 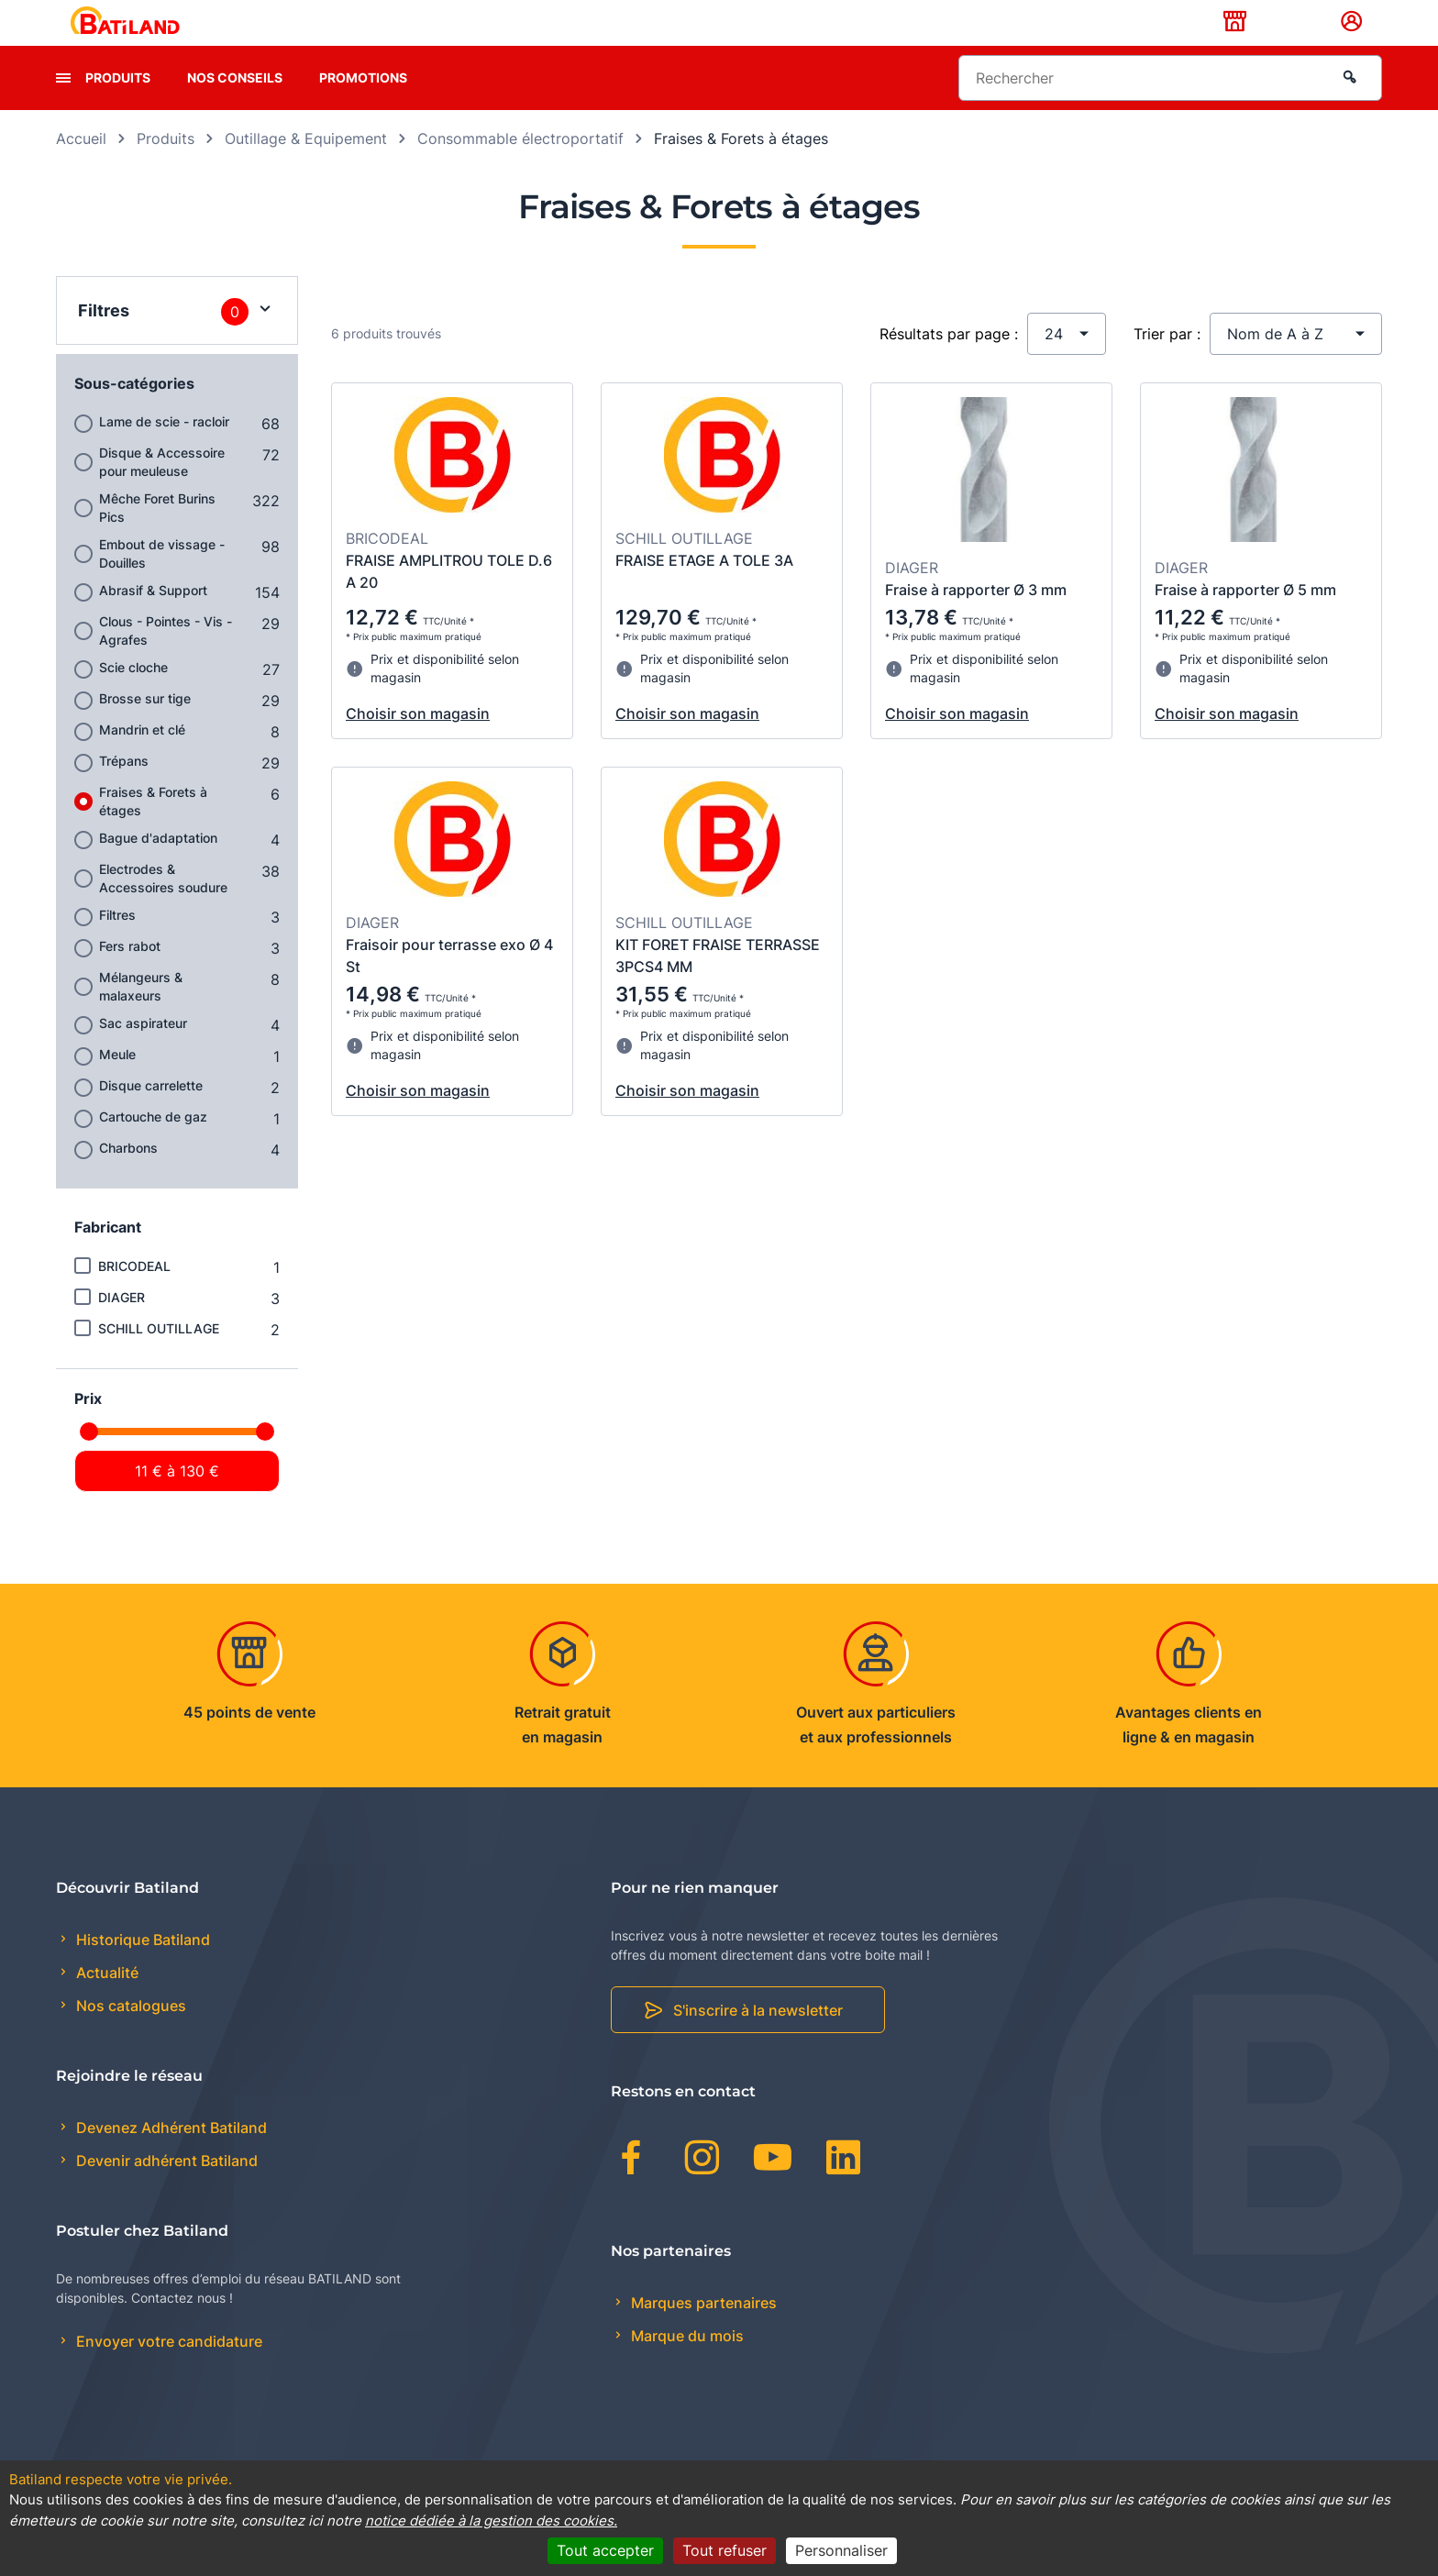 What do you see at coordinates (153, 829) in the screenshot?
I see `Fraises & Forets à étages` at bounding box center [153, 829].